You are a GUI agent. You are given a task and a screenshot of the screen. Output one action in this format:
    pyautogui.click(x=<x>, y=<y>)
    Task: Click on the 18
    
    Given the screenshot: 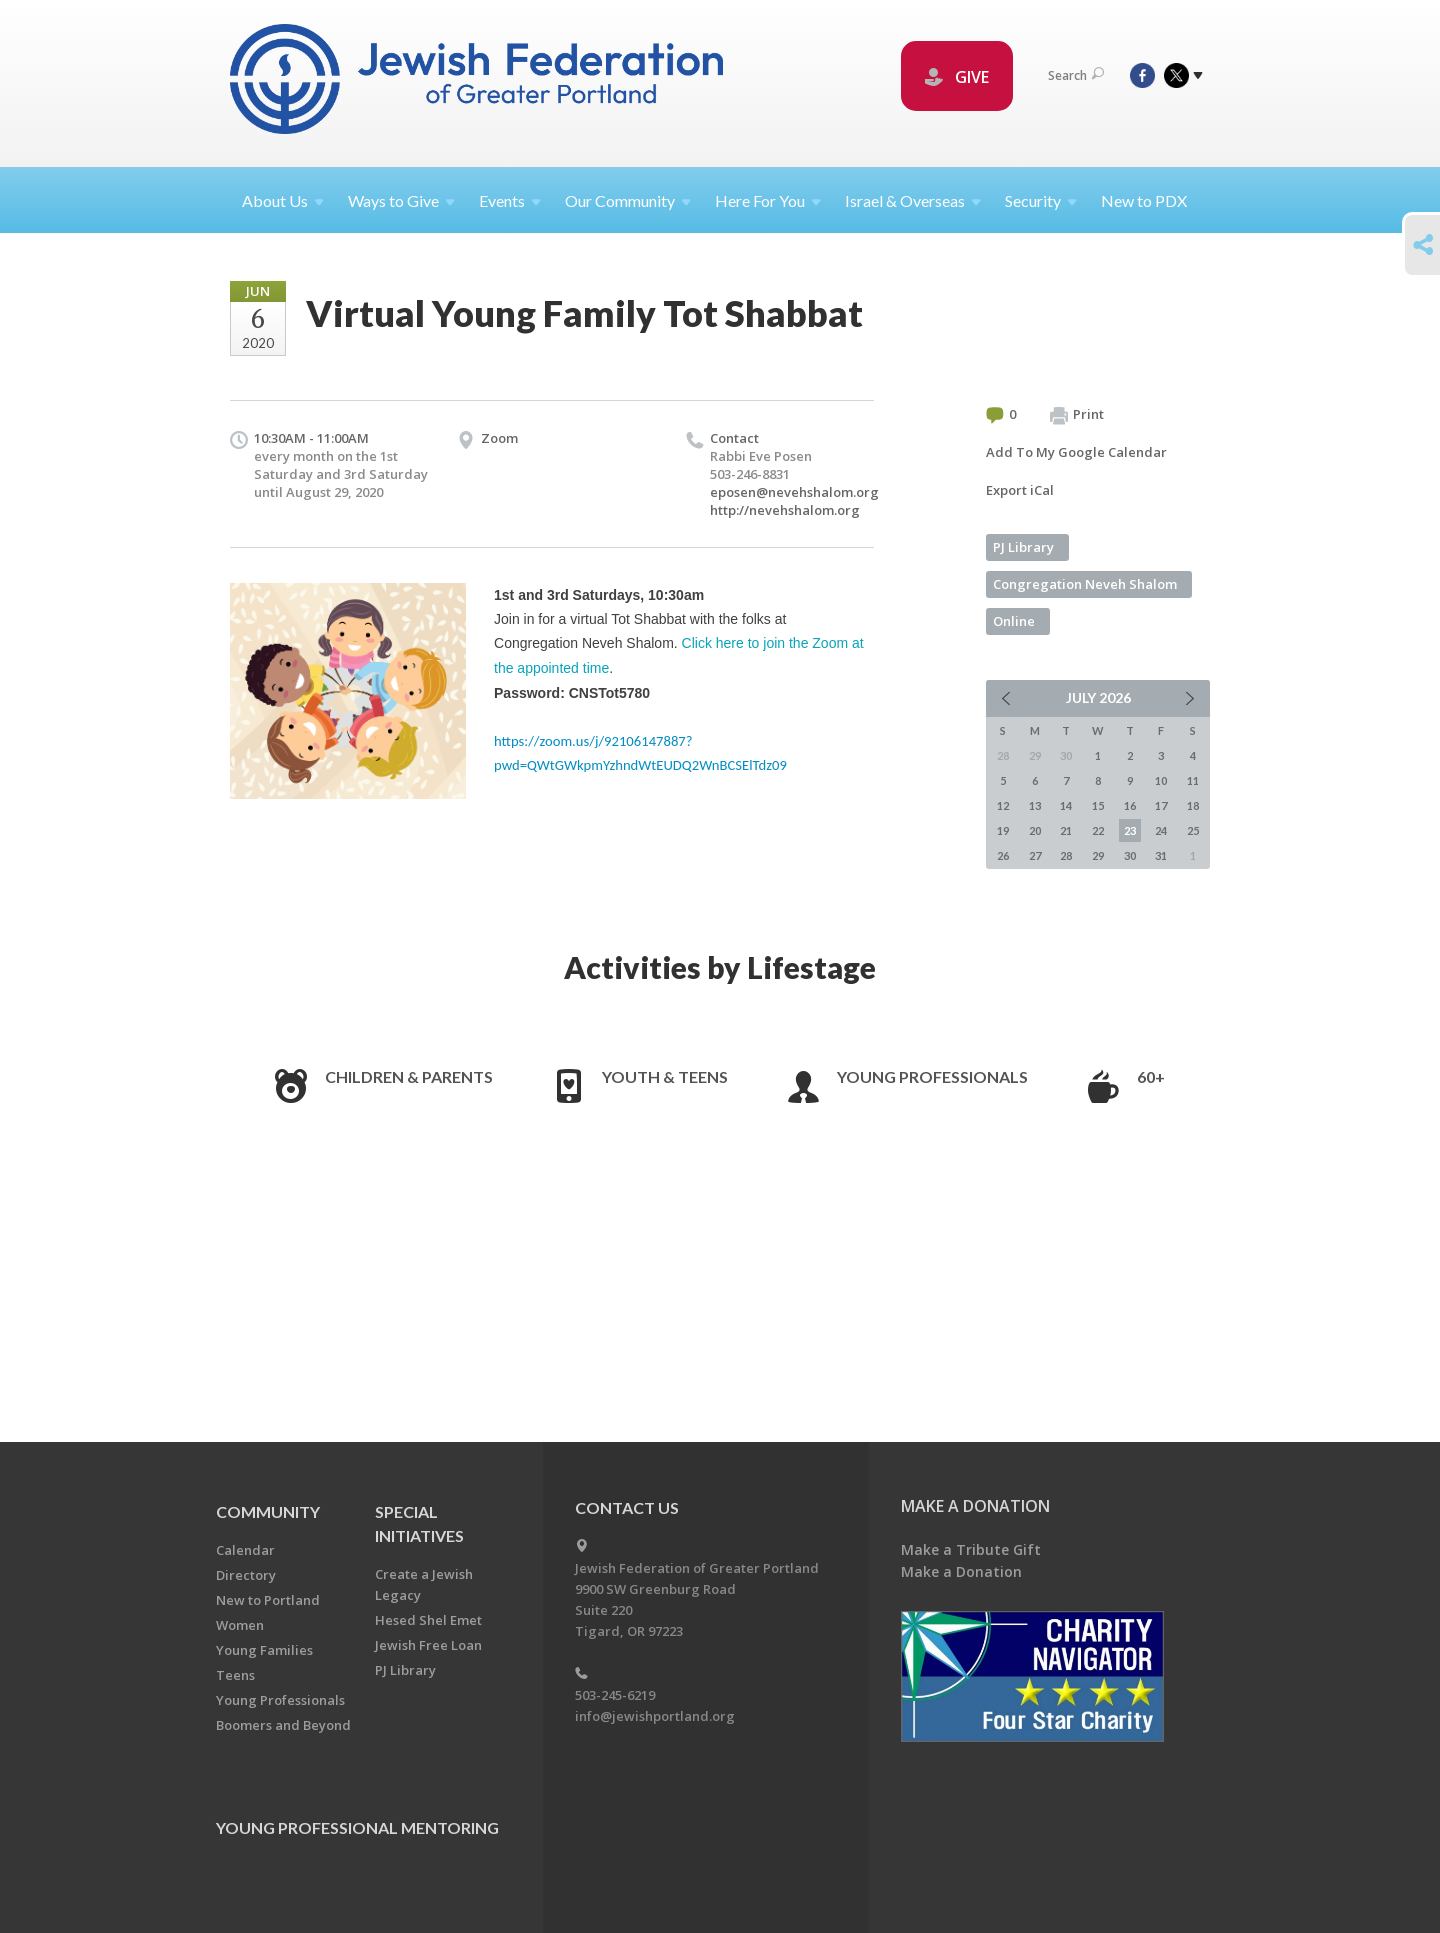 What is the action you would take?
    pyautogui.click(x=1193, y=805)
    